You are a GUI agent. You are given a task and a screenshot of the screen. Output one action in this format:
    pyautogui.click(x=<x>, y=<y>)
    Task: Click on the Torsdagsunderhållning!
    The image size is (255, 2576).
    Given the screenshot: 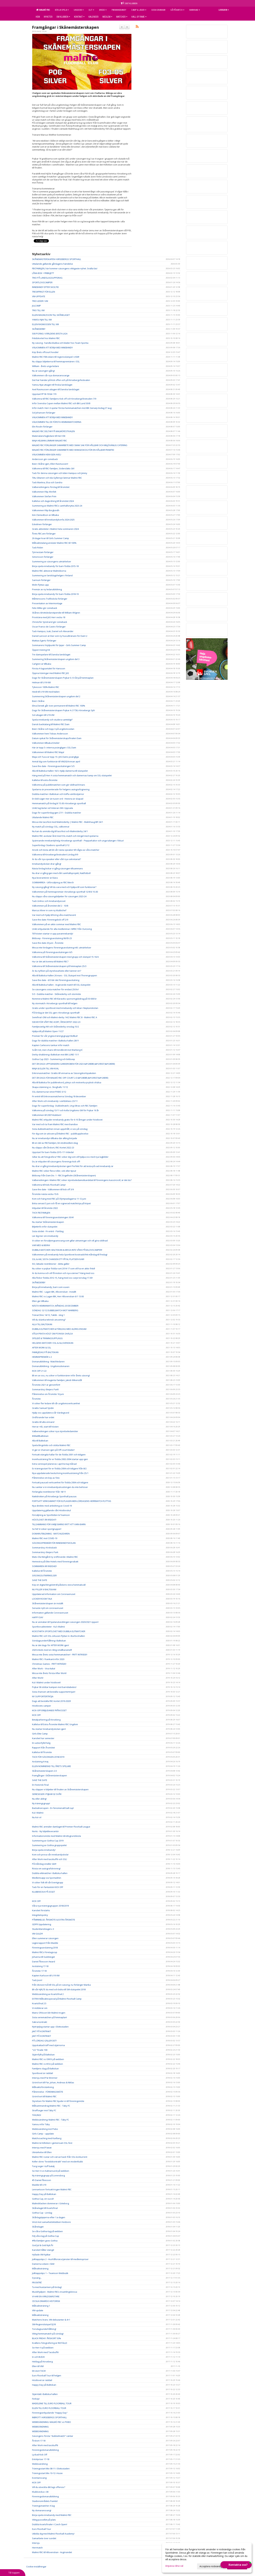 What is the action you would take?
    pyautogui.click(x=44, y=2328)
    